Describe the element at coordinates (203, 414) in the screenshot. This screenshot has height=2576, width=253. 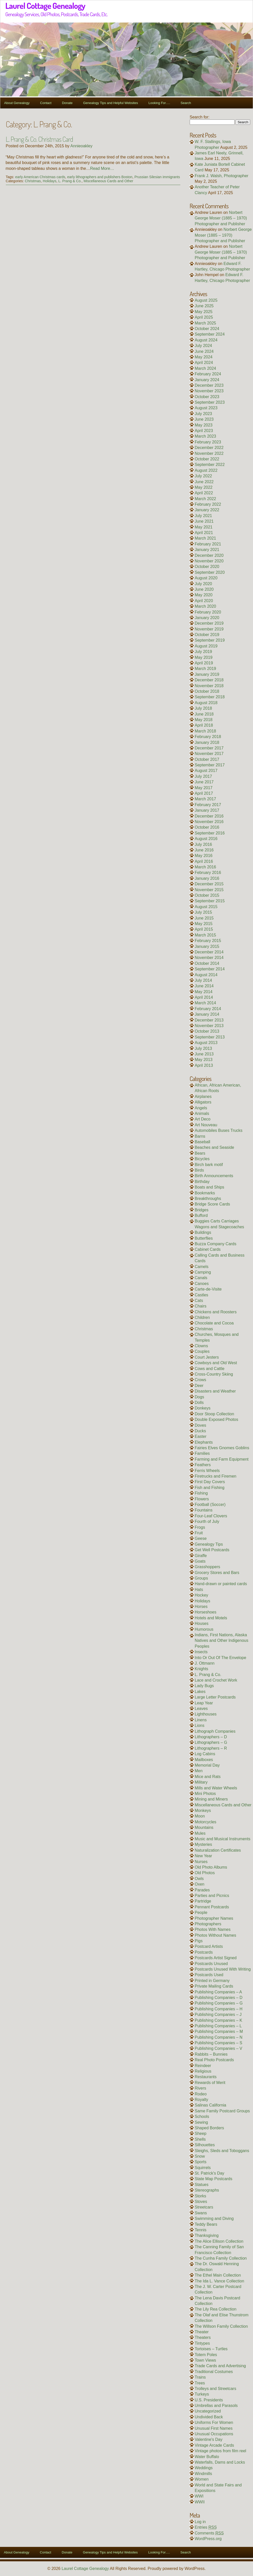
I see `July 2023` at that location.